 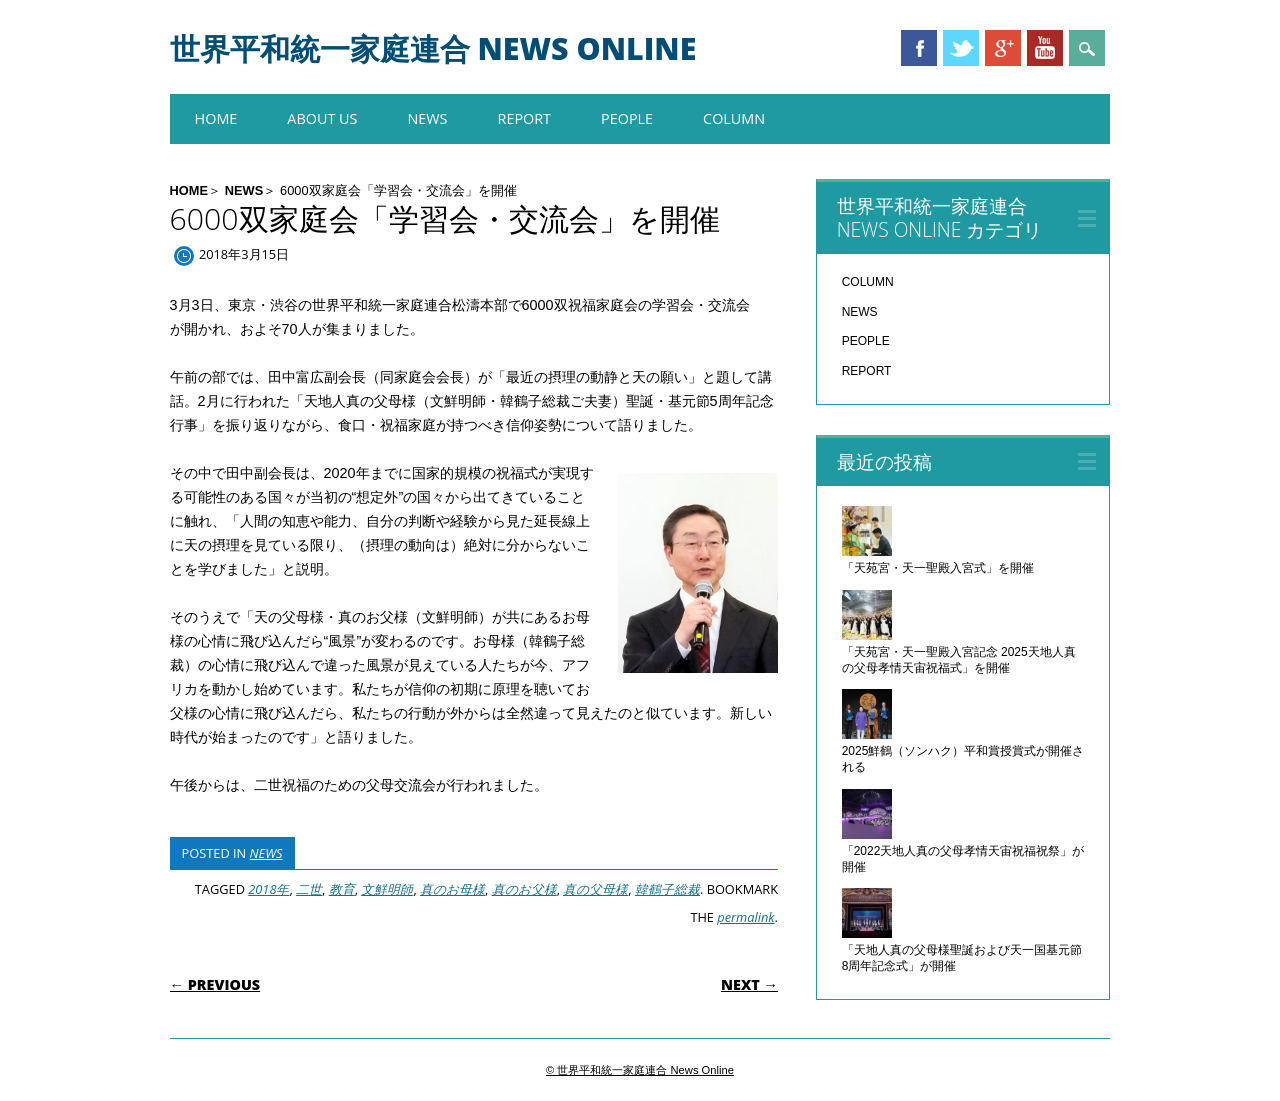 What do you see at coordinates (427, 118) in the screenshot?
I see `NEWS` at bounding box center [427, 118].